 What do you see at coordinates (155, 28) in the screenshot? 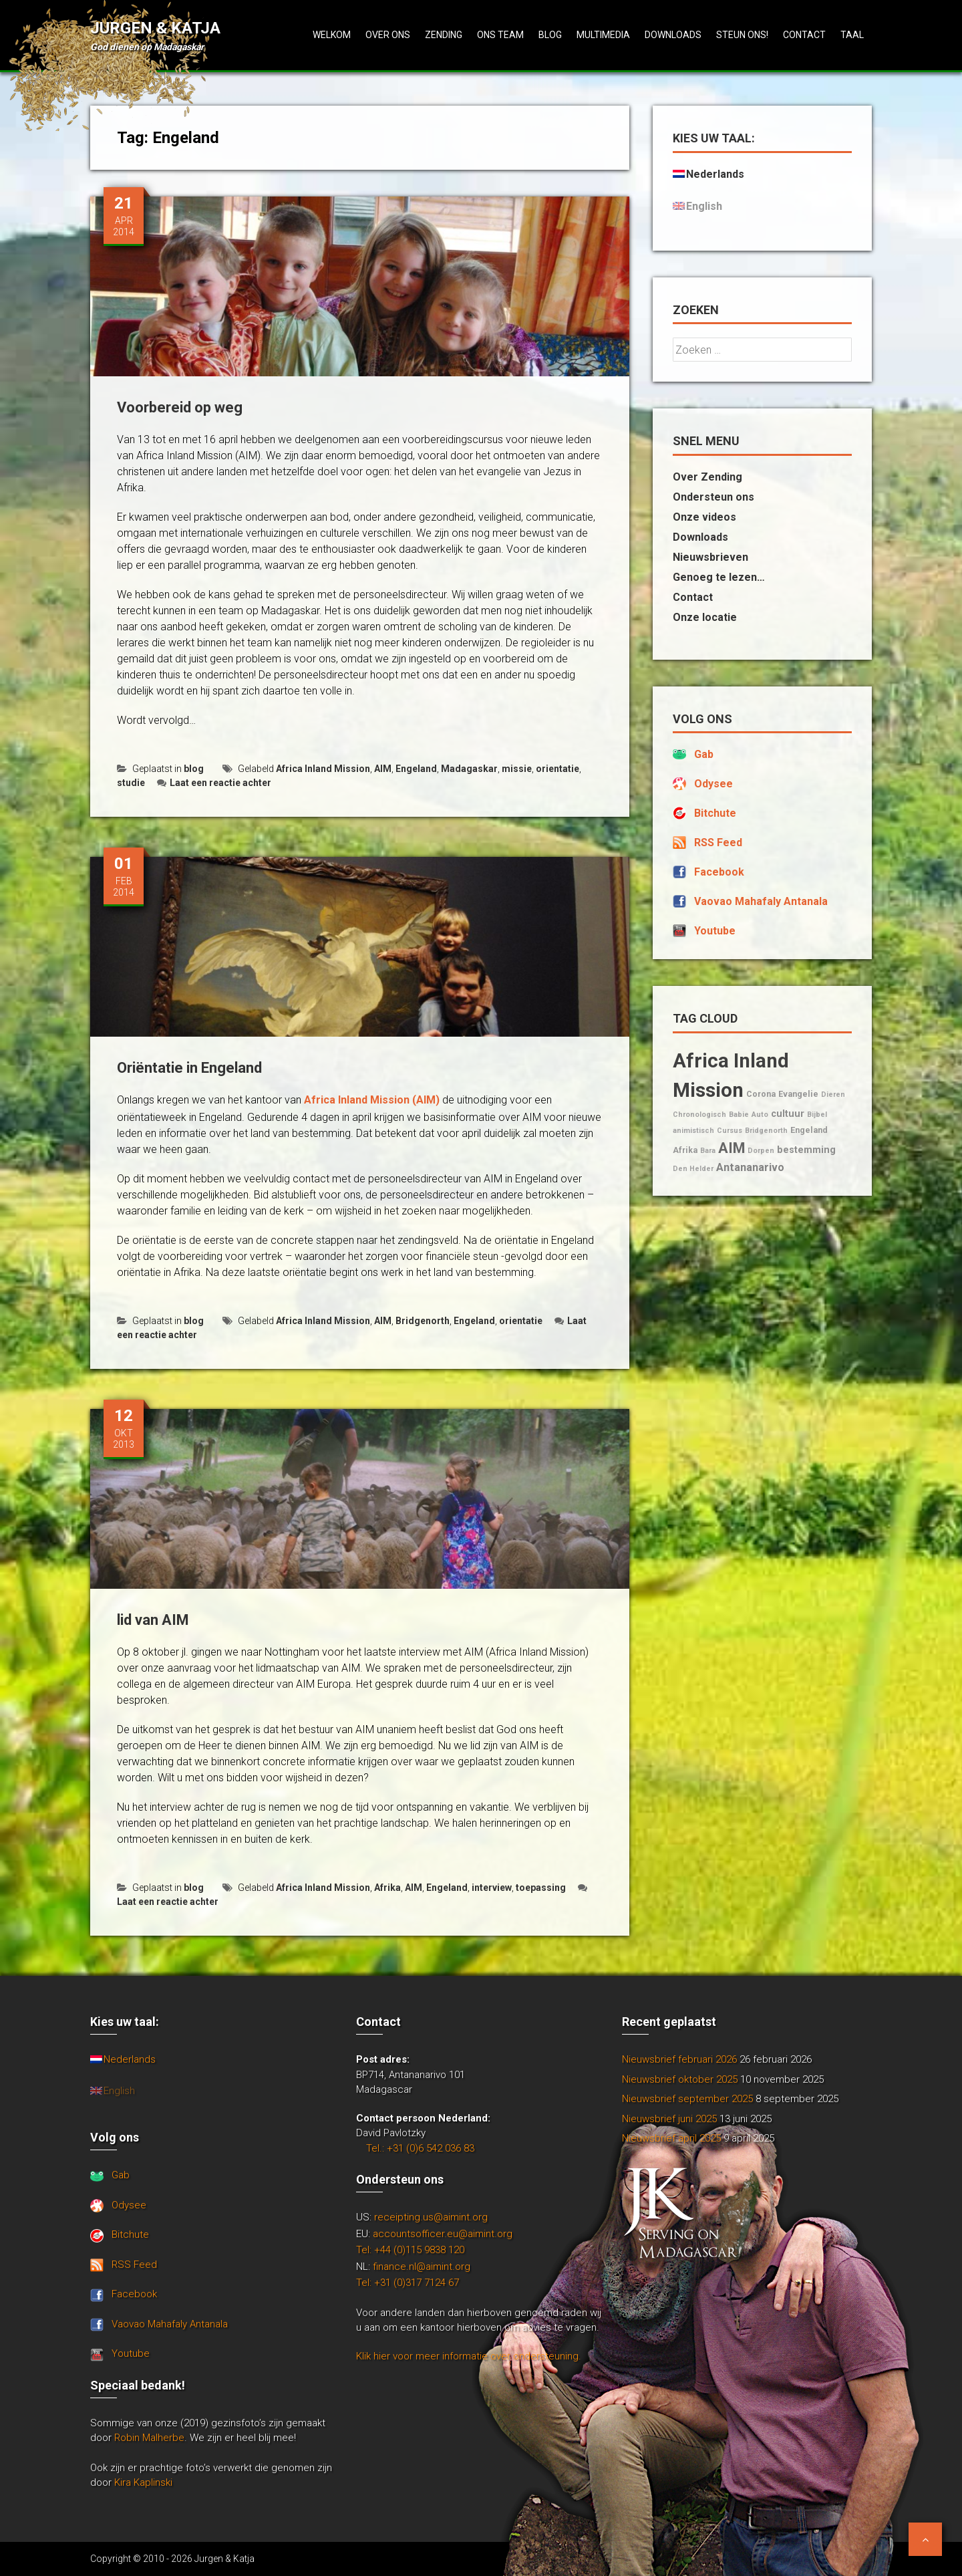
I see `Jurgen & Katja` at bounding box center [155, 28].